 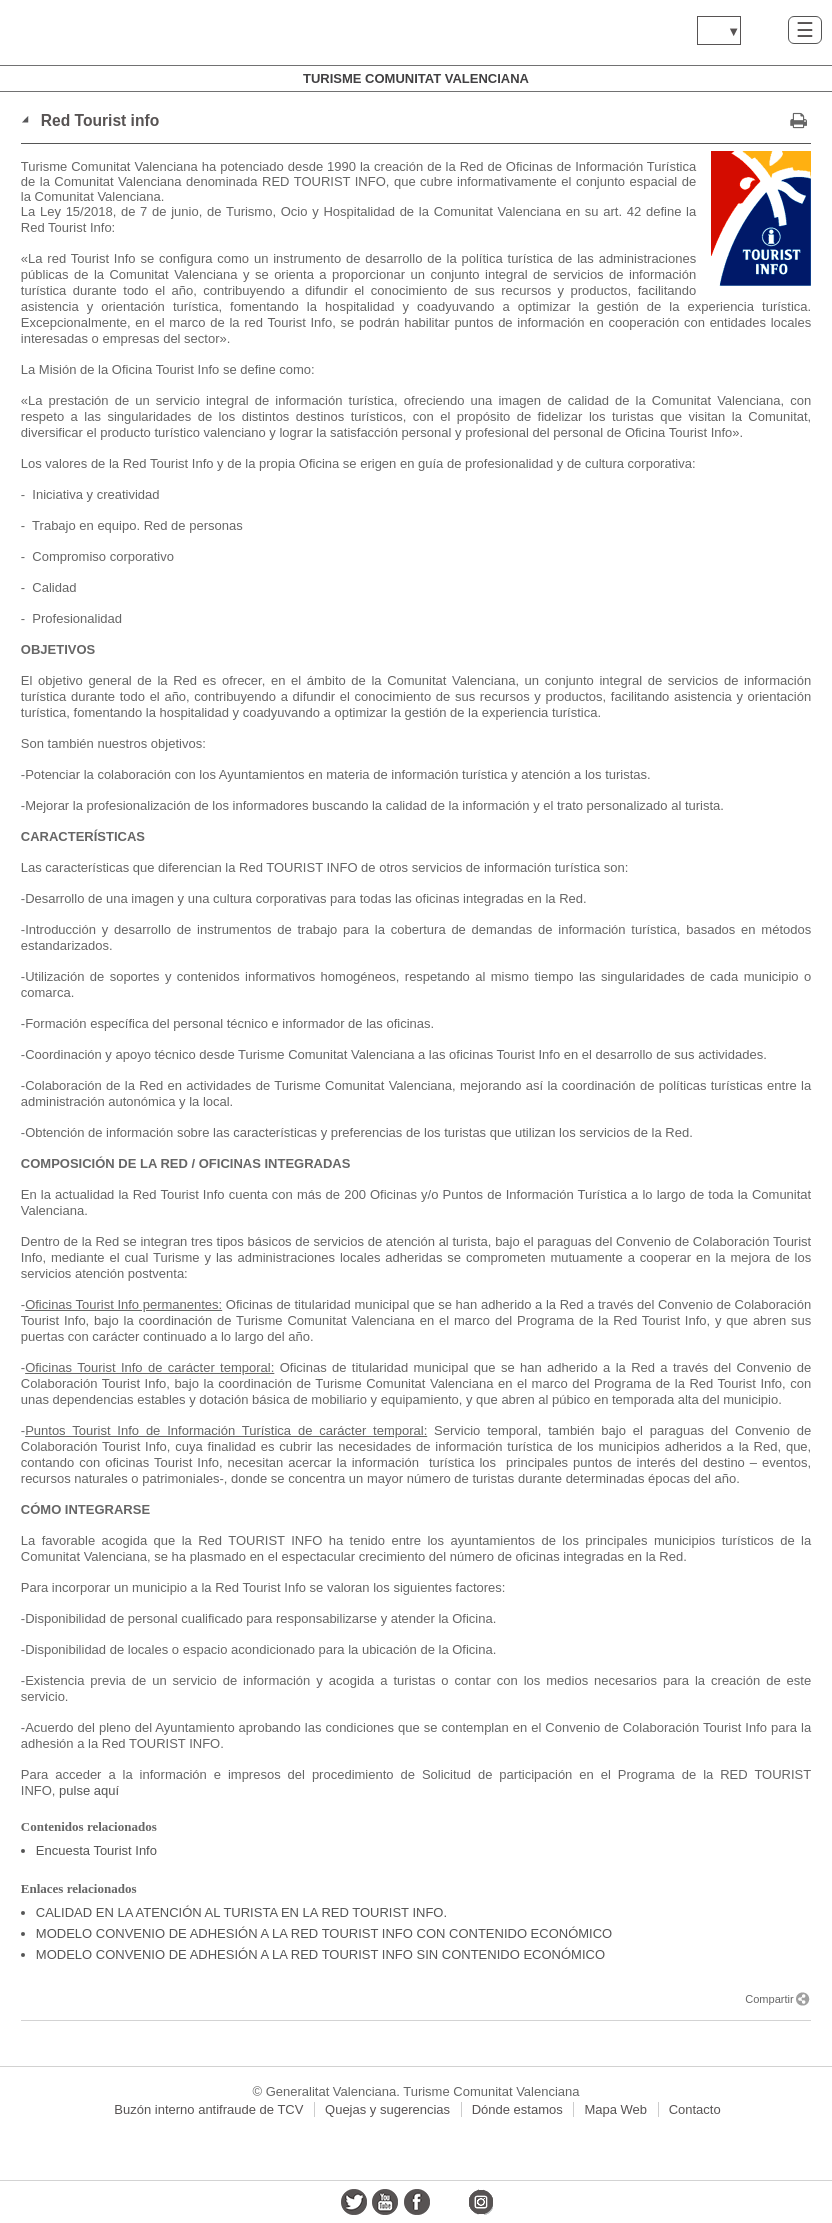 I want to click on MODELO CONVENIO DE ADHESIÓN A LA RED TOURIST INFO SIN CONTENIDO ECONÓMICO, so click(x=320, y=1954).